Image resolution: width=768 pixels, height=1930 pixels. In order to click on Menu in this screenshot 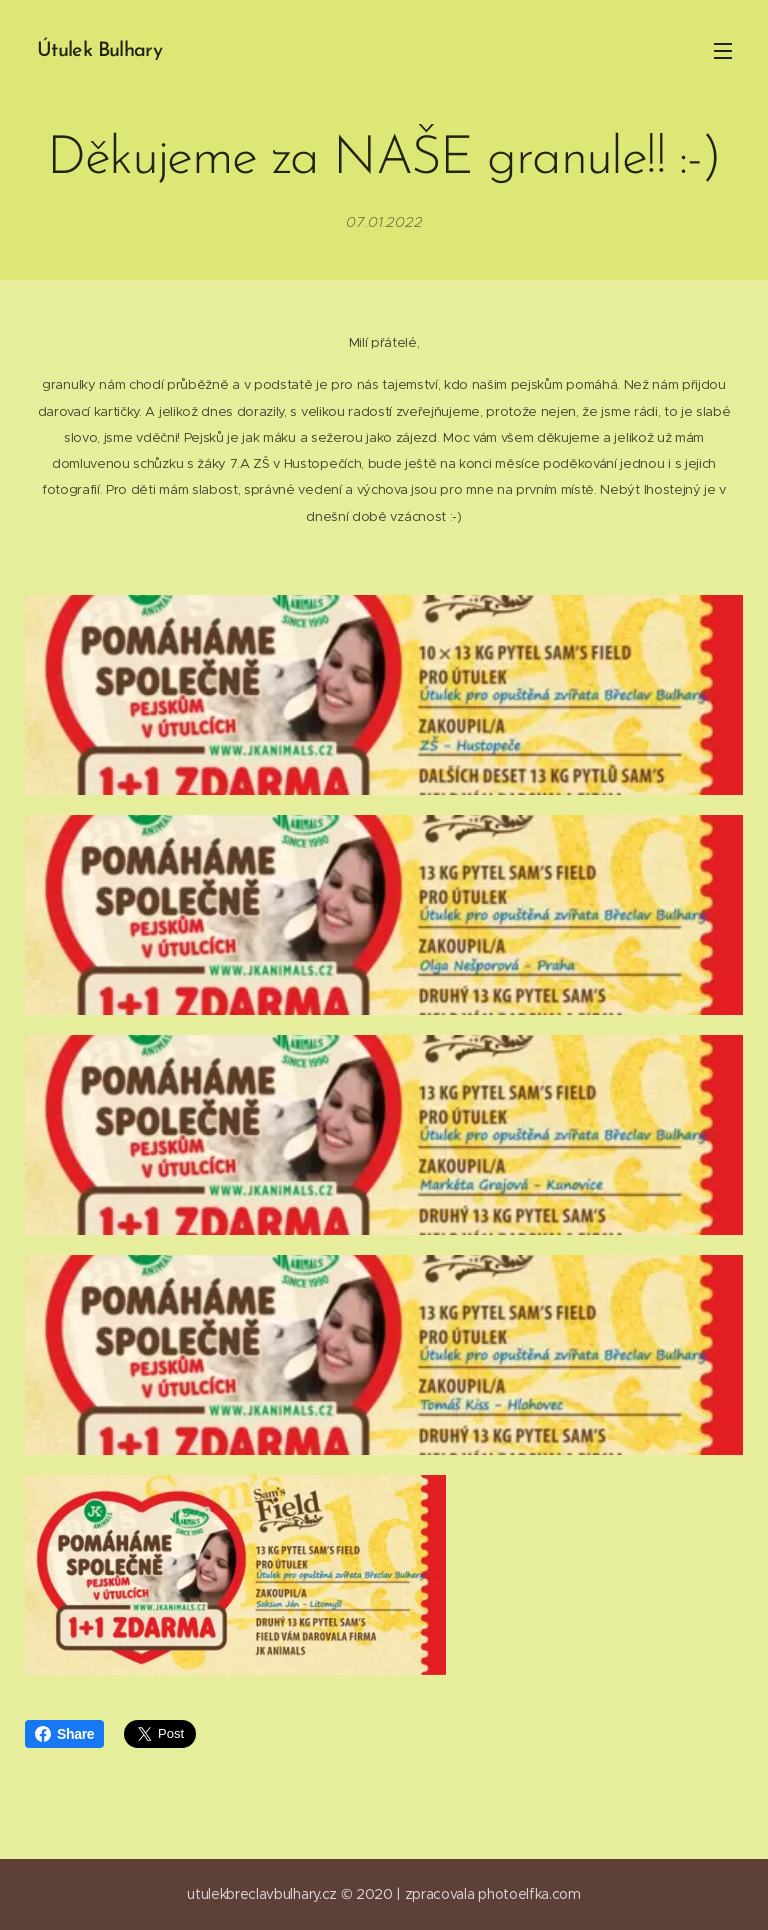, I will do `click(723, 51)`.